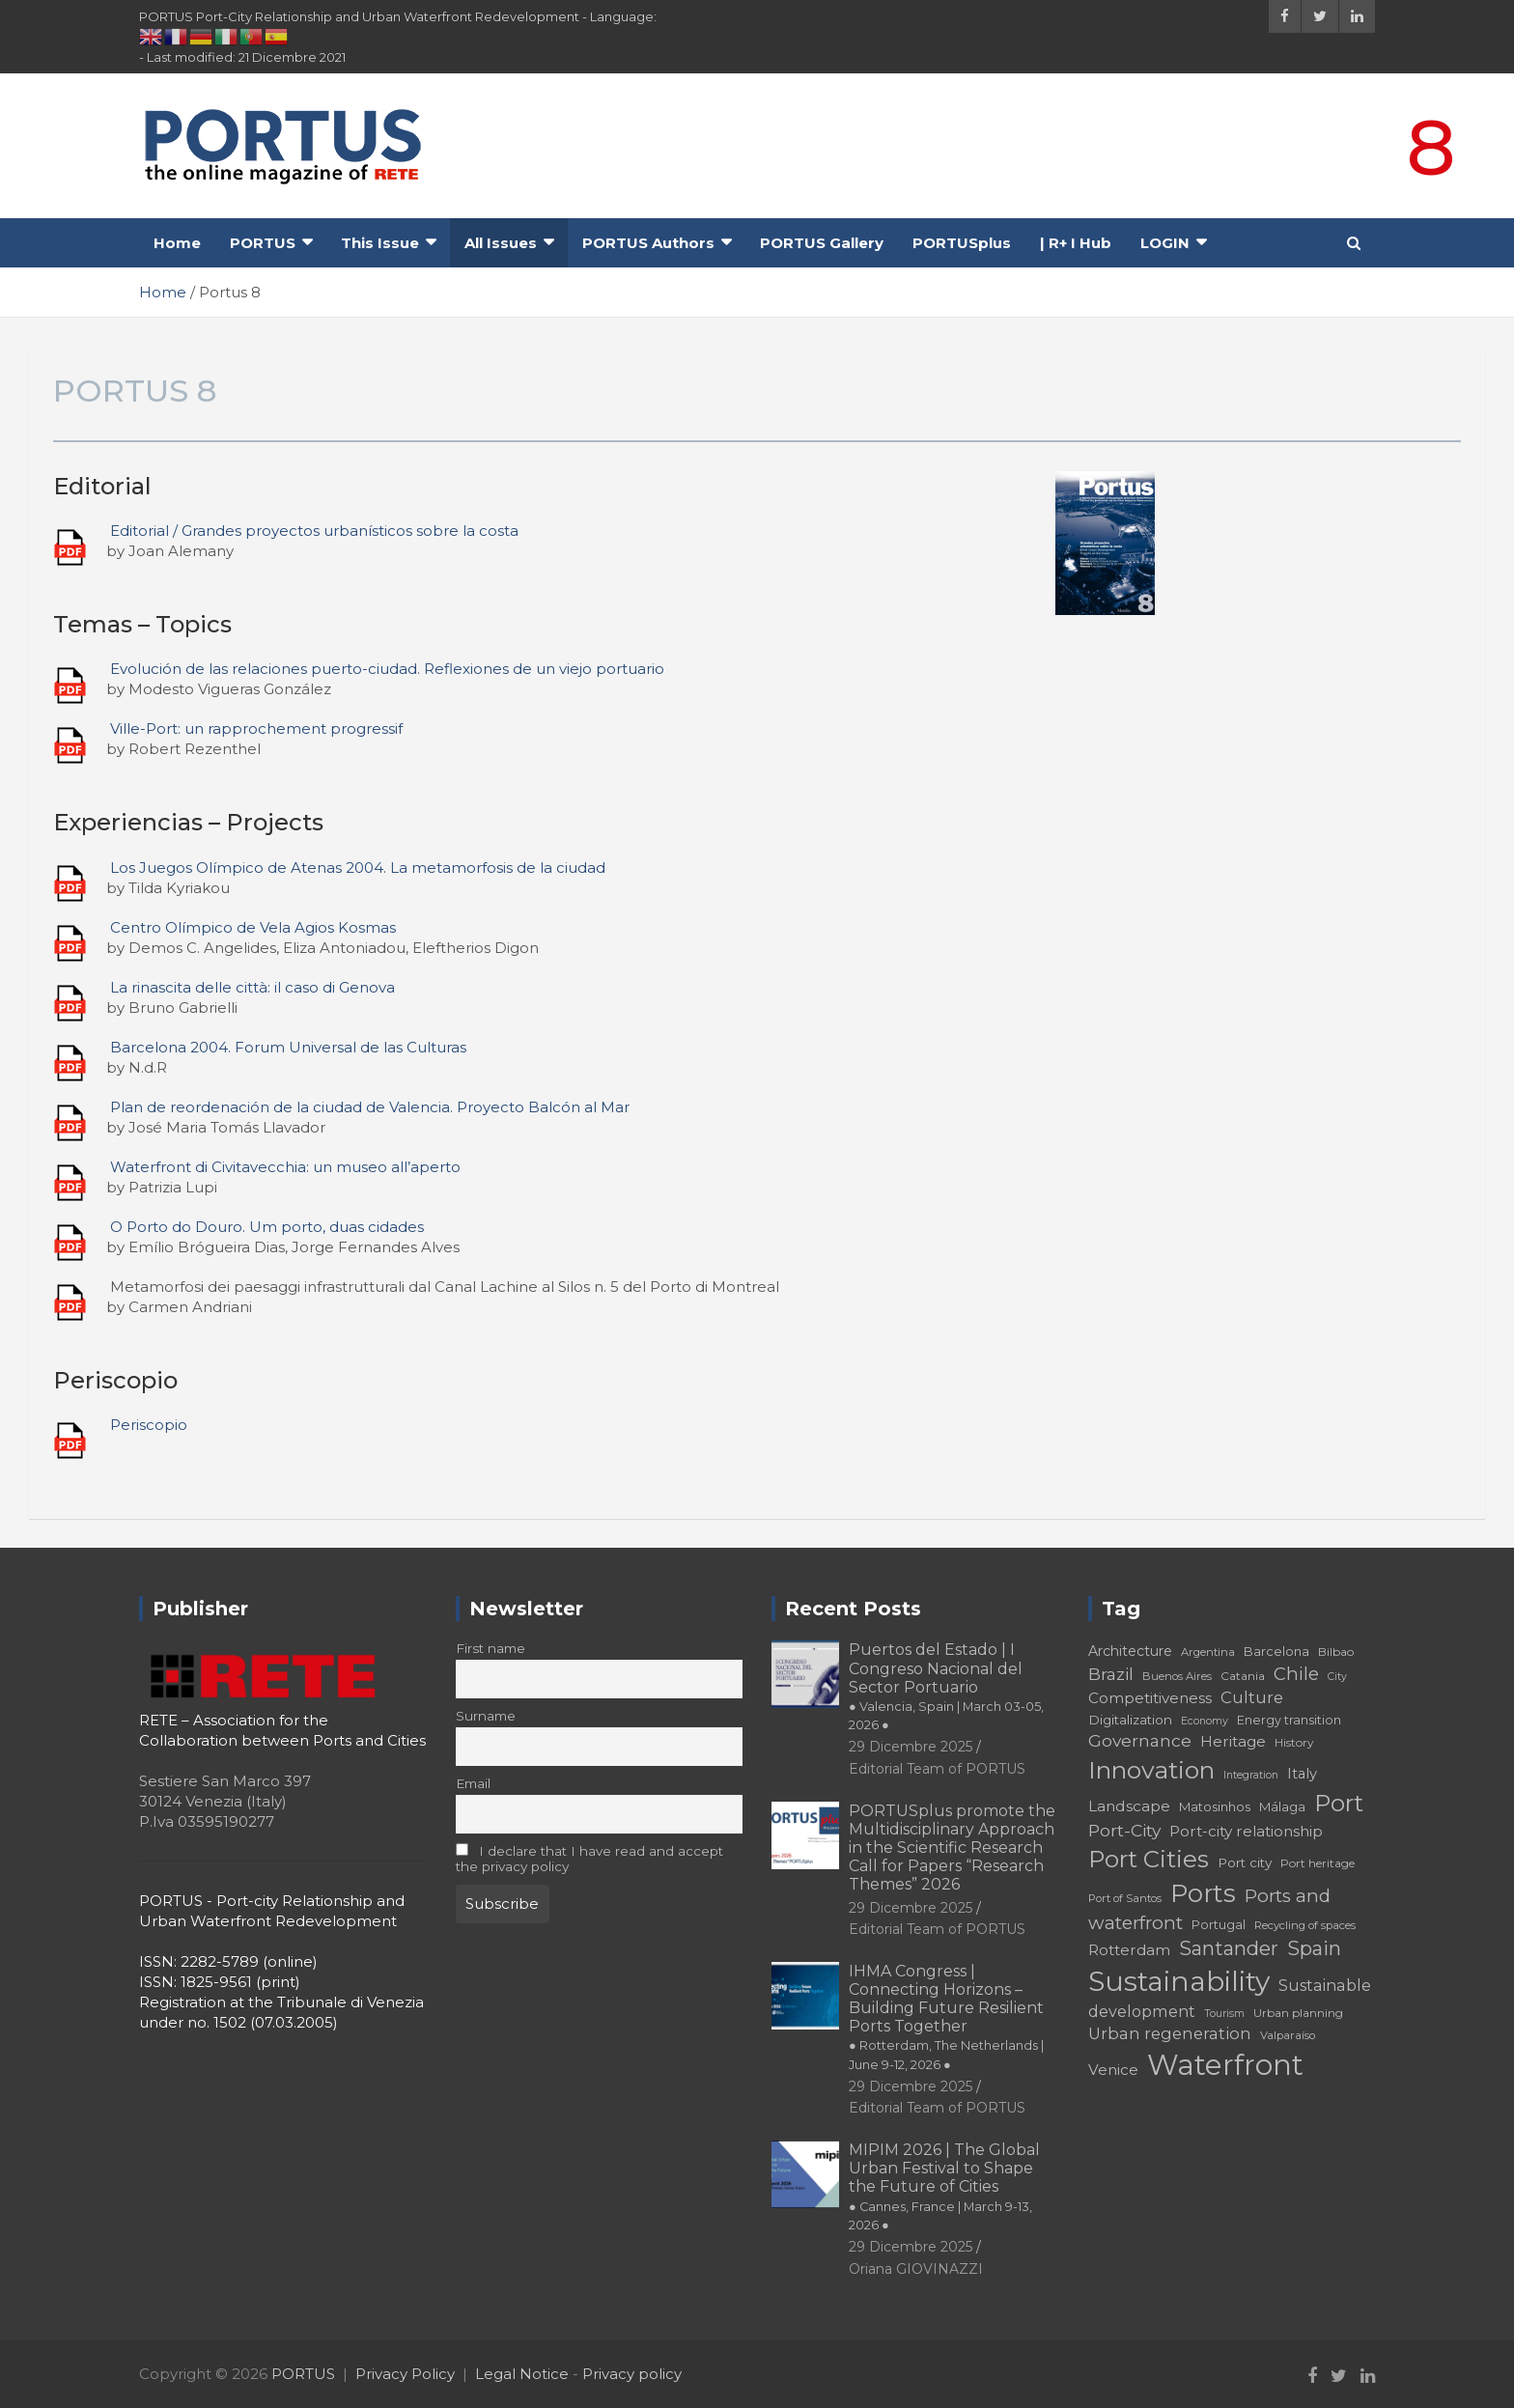 The image size is (1514, 2408). Describe the element at coordinates (1225, 2065) in the screenshot. I see `Waterfront [Waterfront (82 elementi)]` at that location.